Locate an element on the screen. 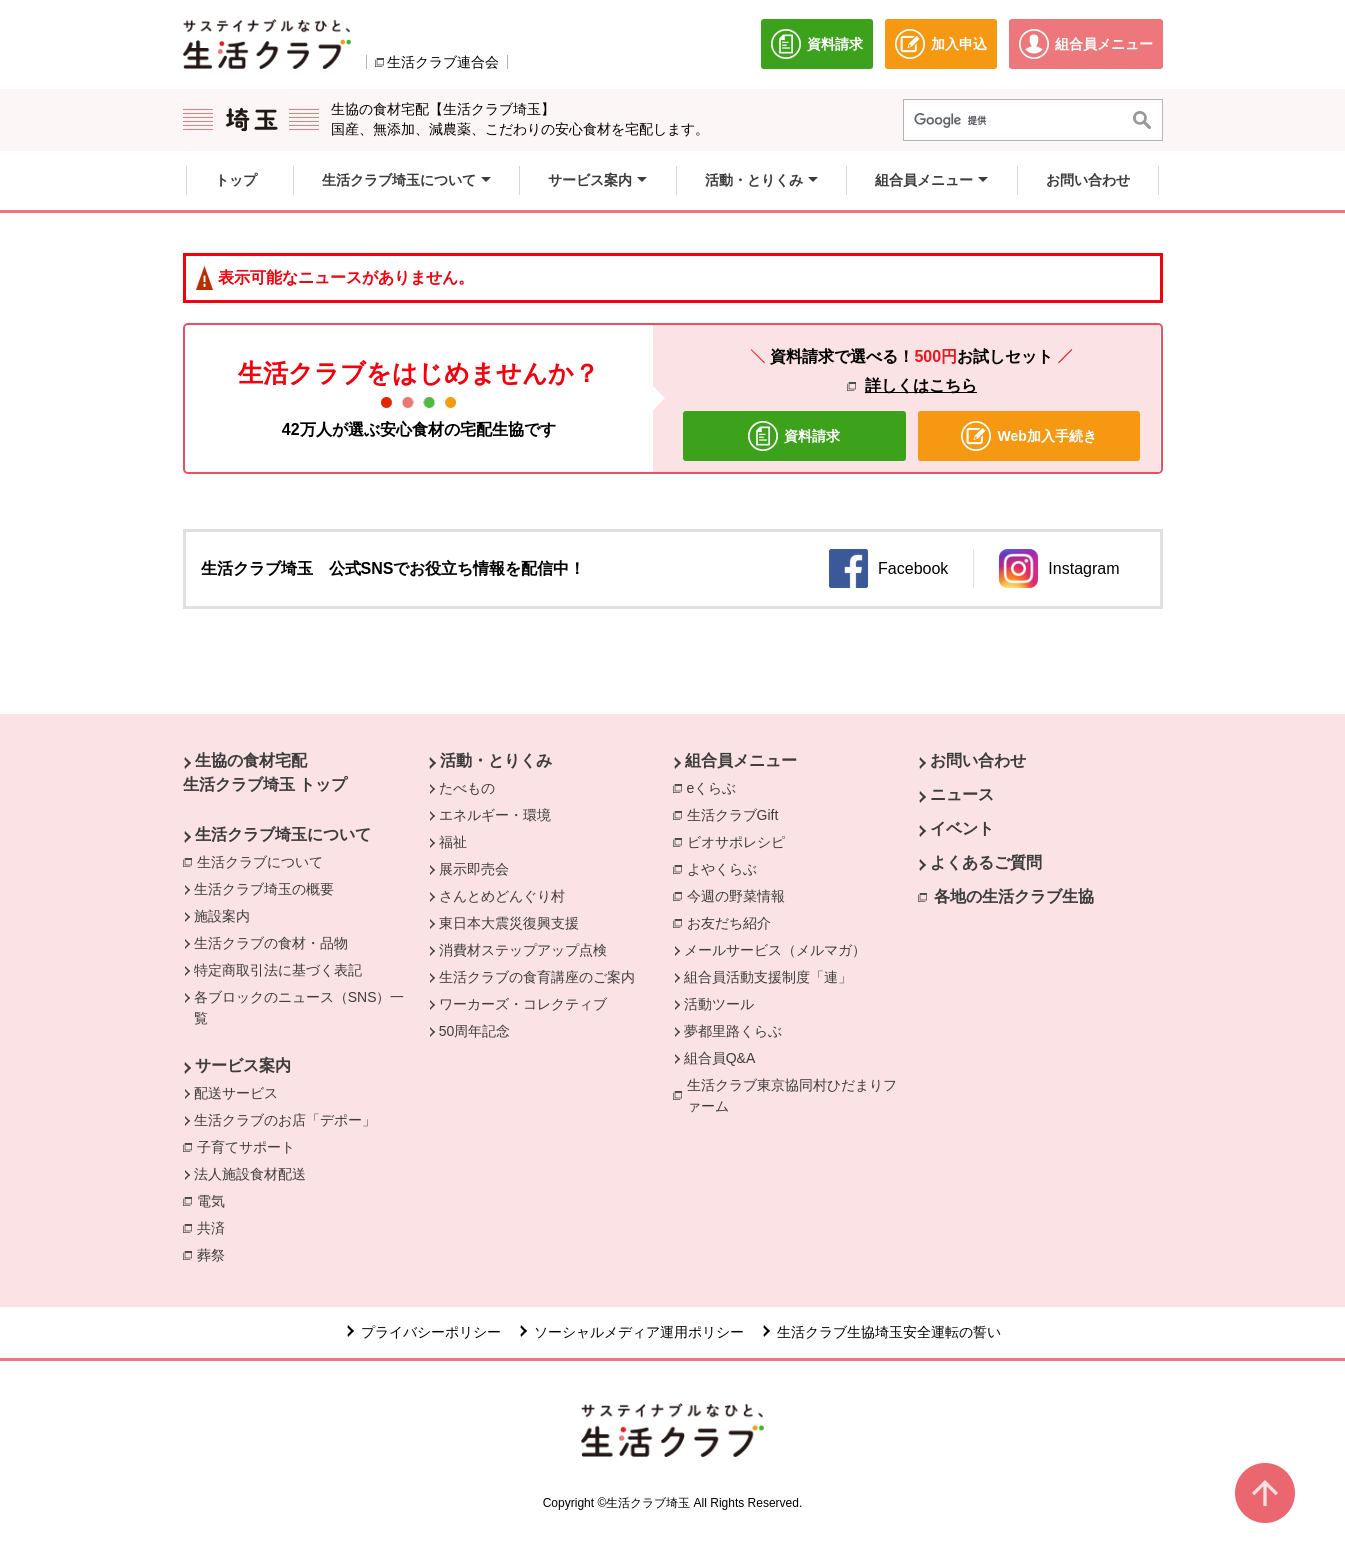 Image resolution: width=1345 pixels, height=1543 pixels. お友だち紹介 is located at coordinates (729, 923).